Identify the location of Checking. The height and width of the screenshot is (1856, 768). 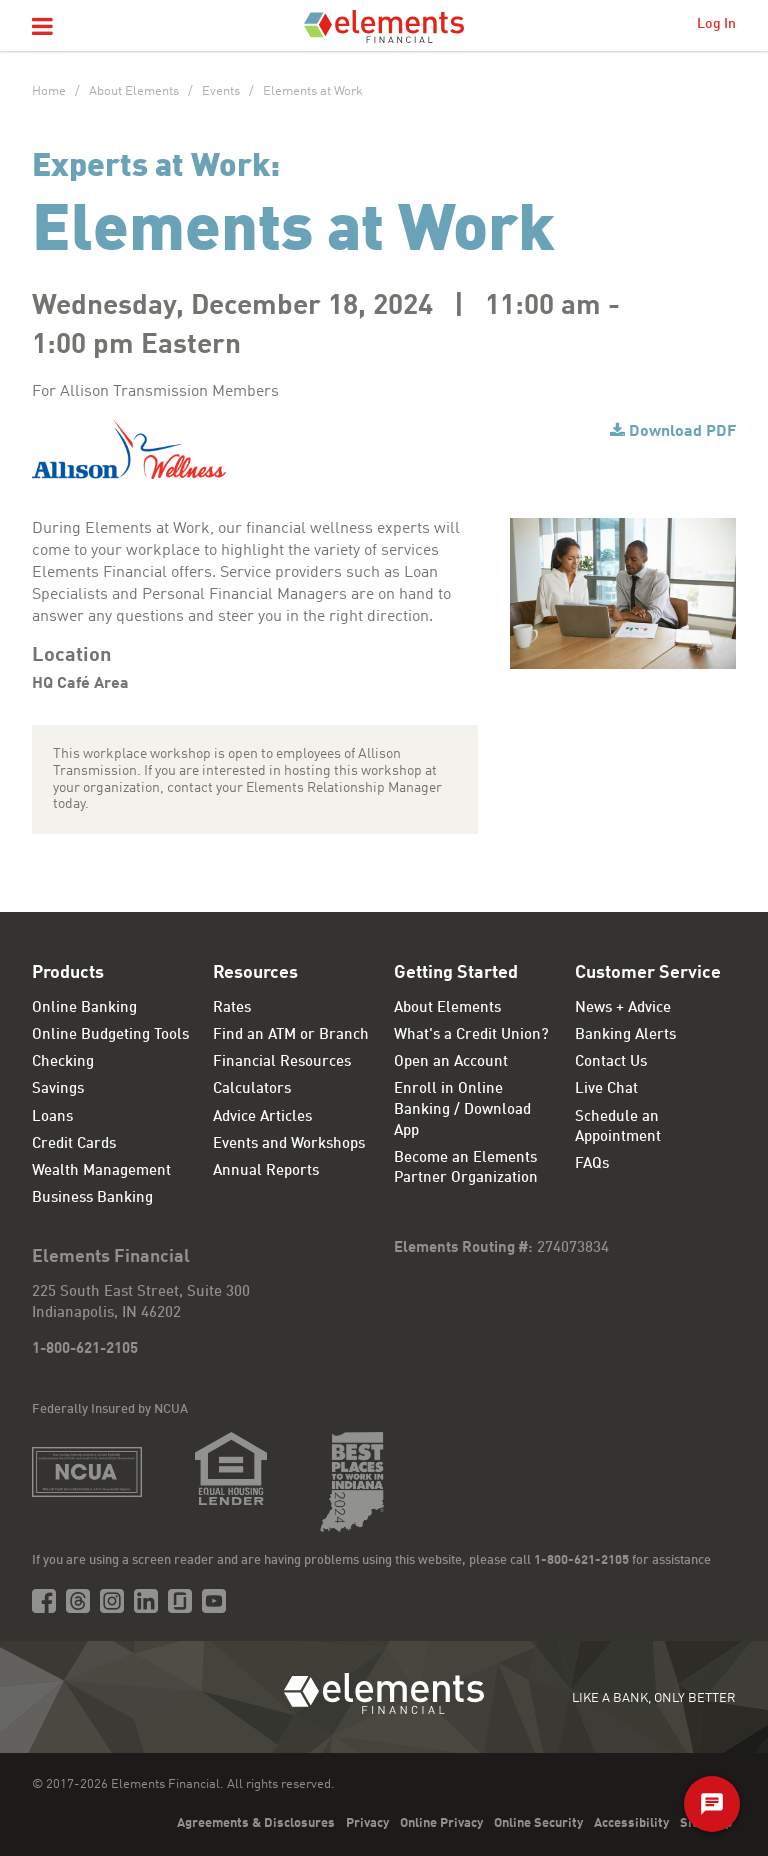
(63, 1062).